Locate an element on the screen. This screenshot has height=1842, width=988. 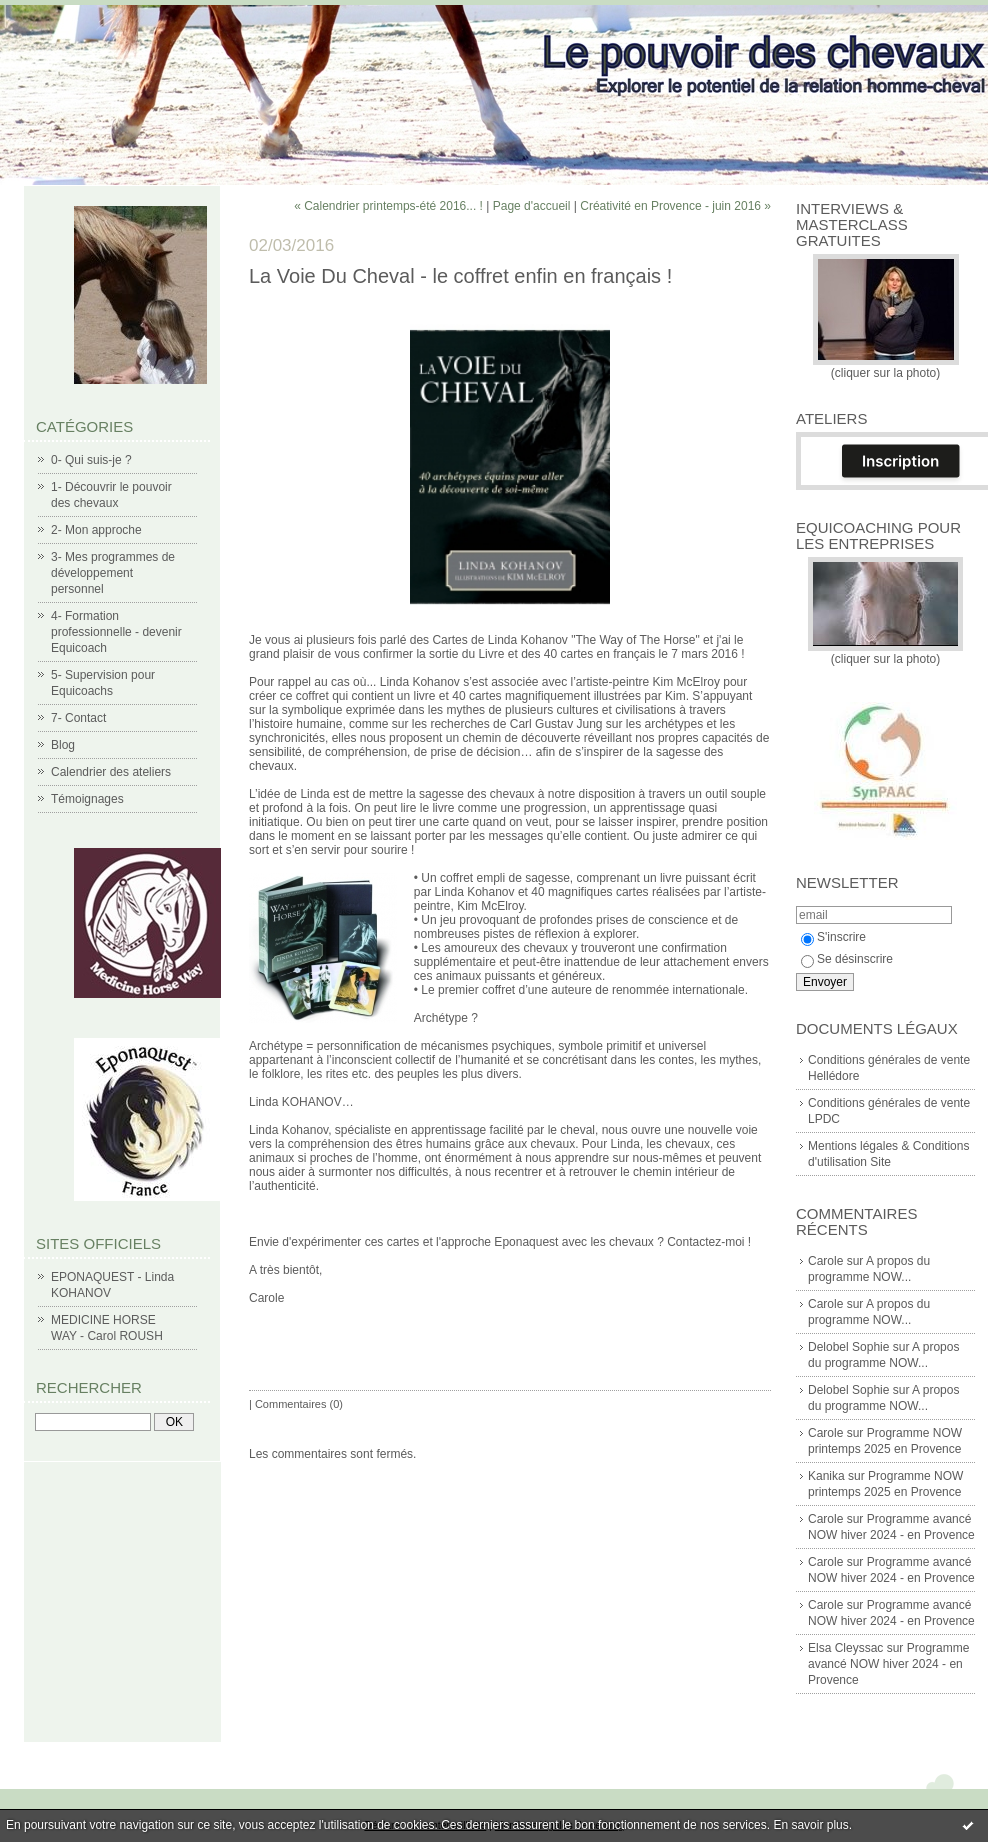
En savoir plus is located at coordinates (810, 1825).